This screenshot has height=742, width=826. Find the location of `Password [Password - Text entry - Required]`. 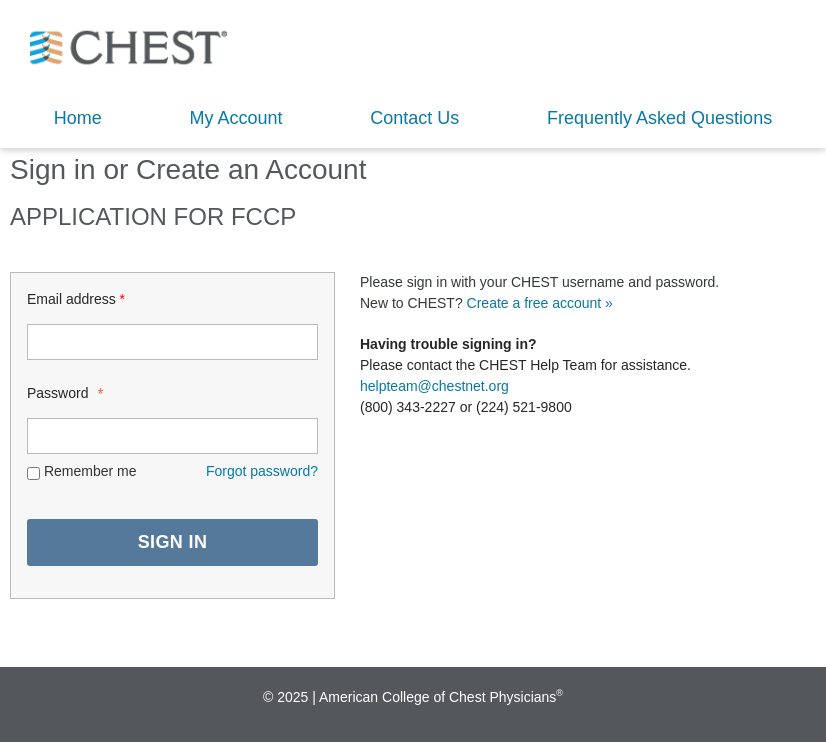

Password [Password - Text entry - Required] is located at coordinates (63, 392).